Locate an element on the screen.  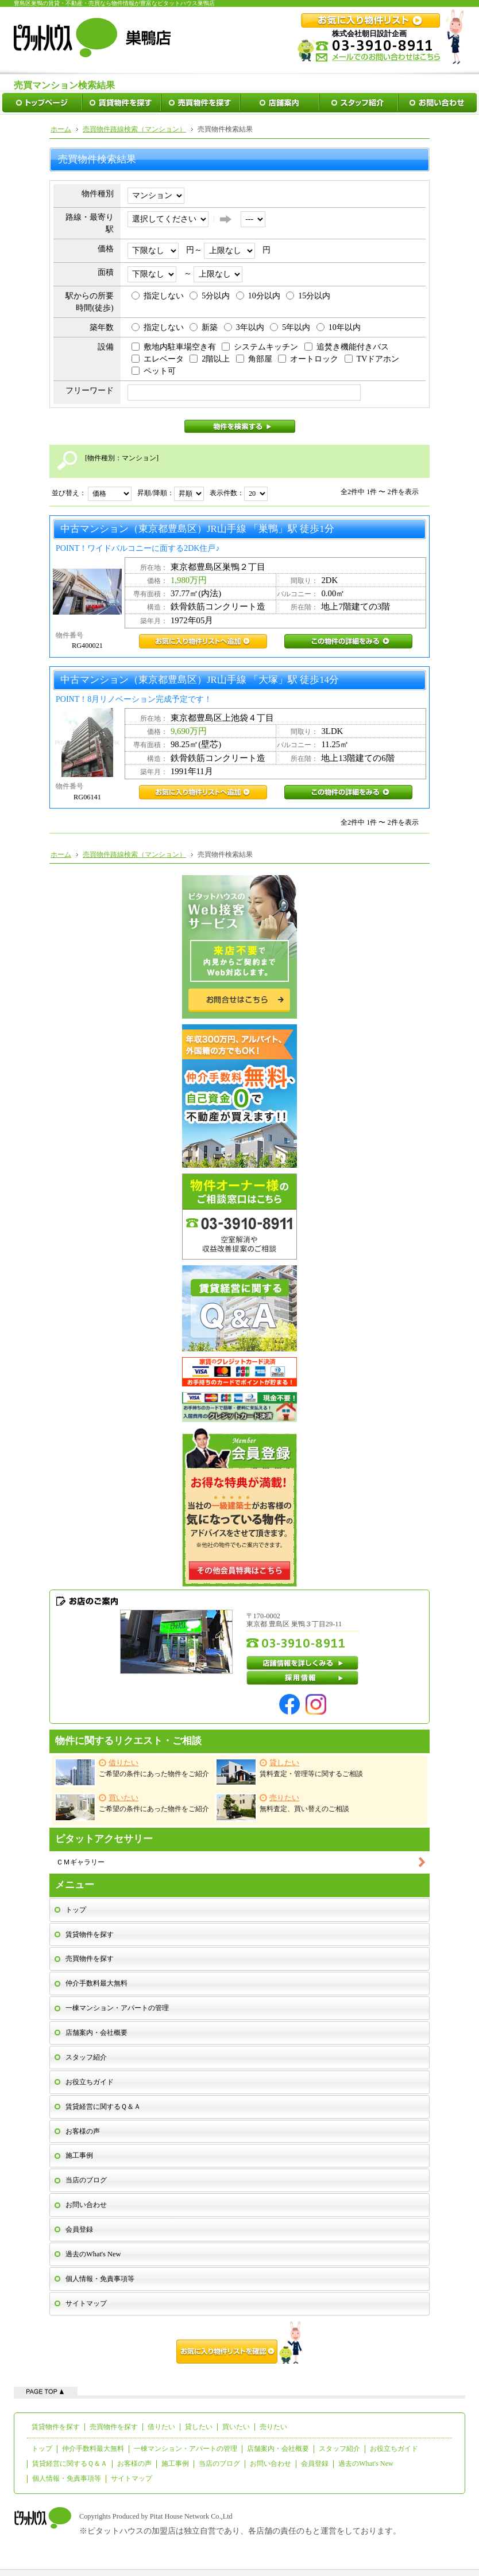
角部屋 is located at coordinates (254, 359).